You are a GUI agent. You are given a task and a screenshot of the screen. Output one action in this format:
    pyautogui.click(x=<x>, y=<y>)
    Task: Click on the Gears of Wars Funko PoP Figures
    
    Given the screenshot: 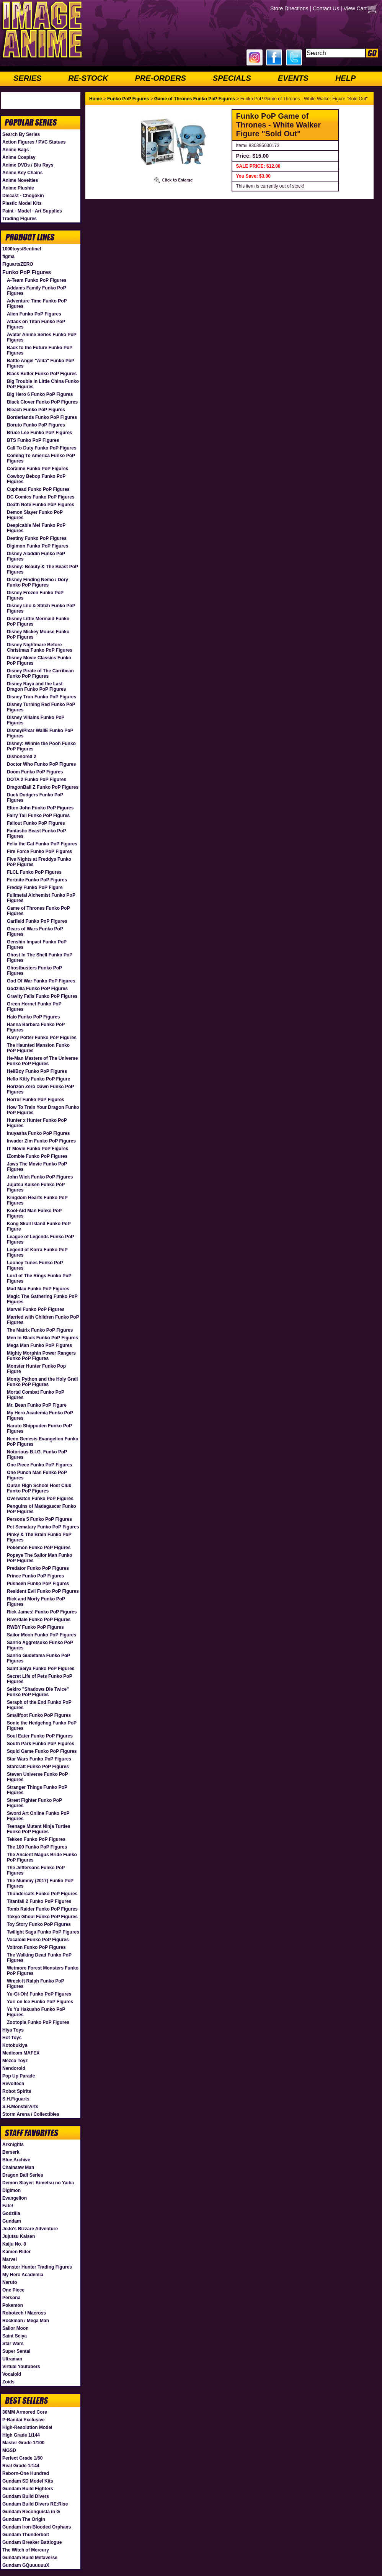 What is the action you would take?
    pyautogui.click(x=35, y=931)
    